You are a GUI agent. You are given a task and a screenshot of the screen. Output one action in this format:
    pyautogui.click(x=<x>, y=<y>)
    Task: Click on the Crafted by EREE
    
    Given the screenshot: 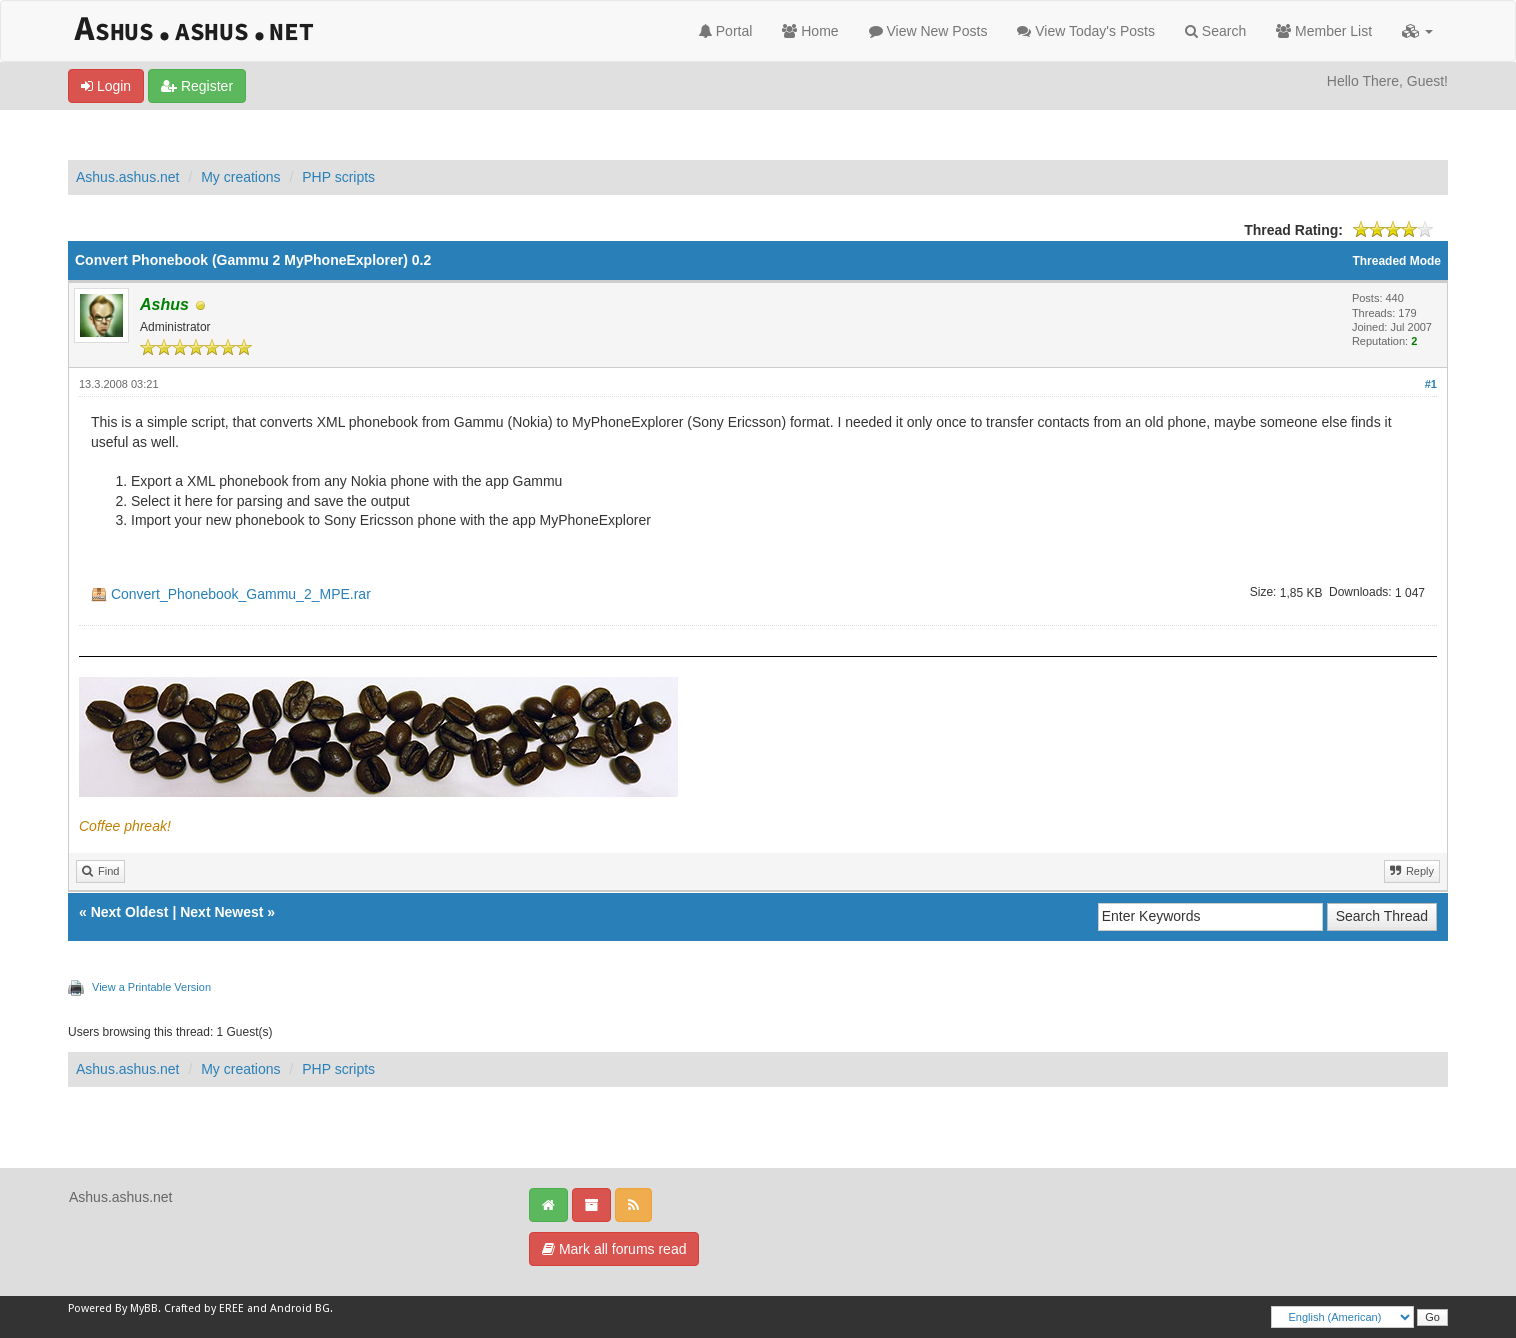 What is the action you would take?
    pyautogui.click(x=204, y=1308)
    